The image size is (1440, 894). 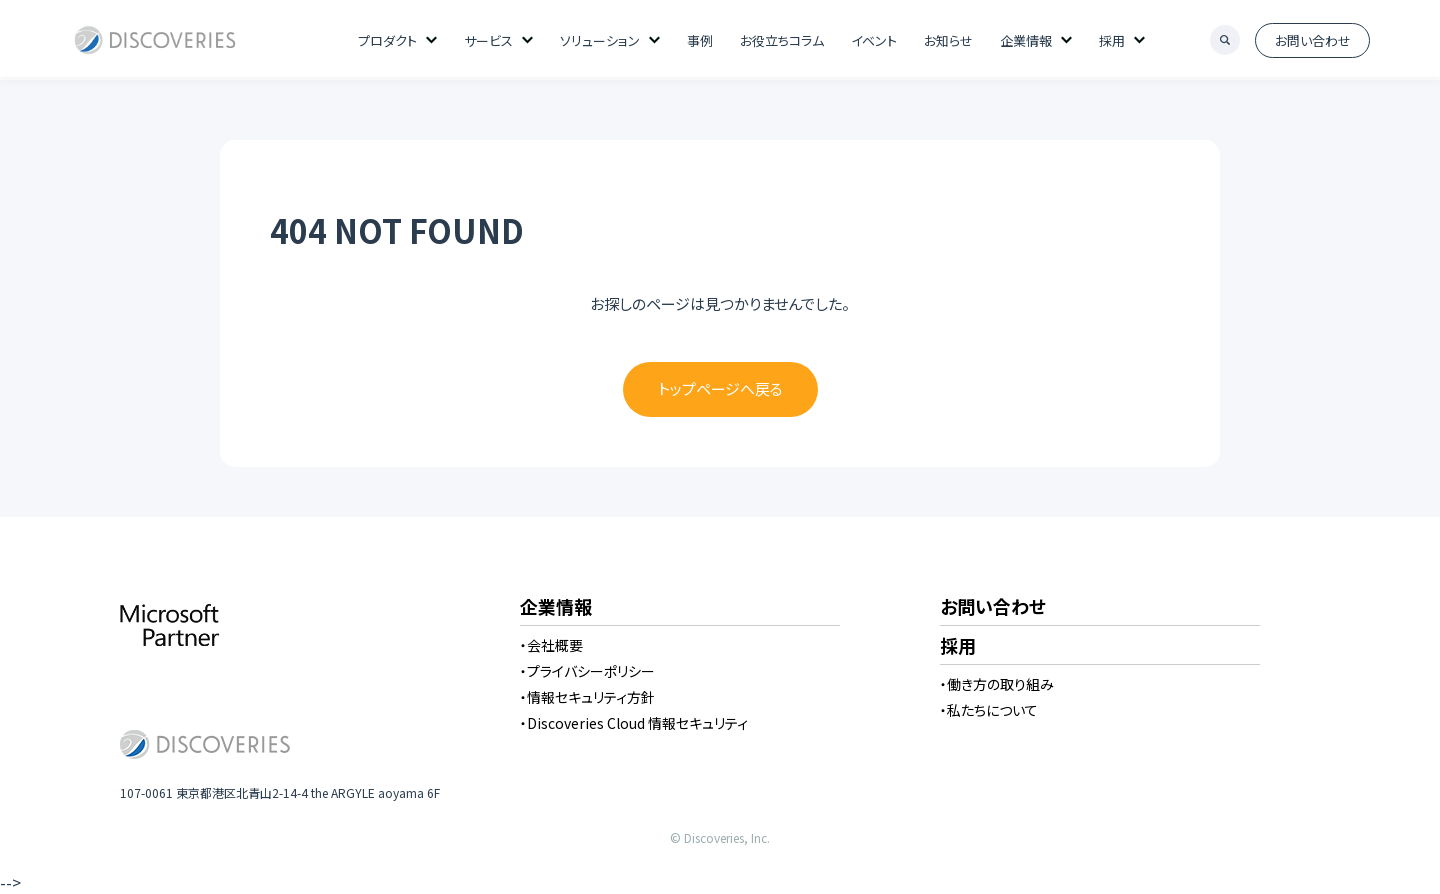 What do you see at coordinates (720, 388) in the screenshot?
I see `トップページへ戻る` at bounding box center [720, 388].